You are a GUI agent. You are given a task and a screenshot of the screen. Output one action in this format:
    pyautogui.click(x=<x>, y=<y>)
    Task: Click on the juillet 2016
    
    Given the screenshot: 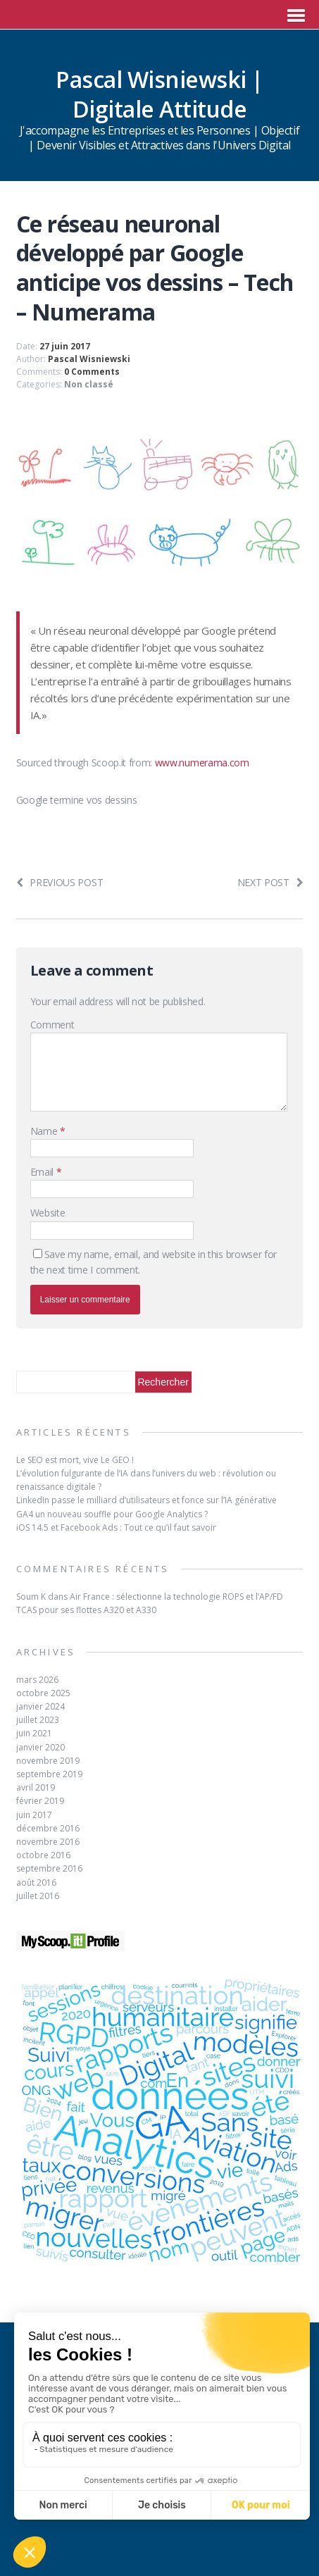 What is the action you would take?
    pyautogui.click(x=37, y=1896)
    